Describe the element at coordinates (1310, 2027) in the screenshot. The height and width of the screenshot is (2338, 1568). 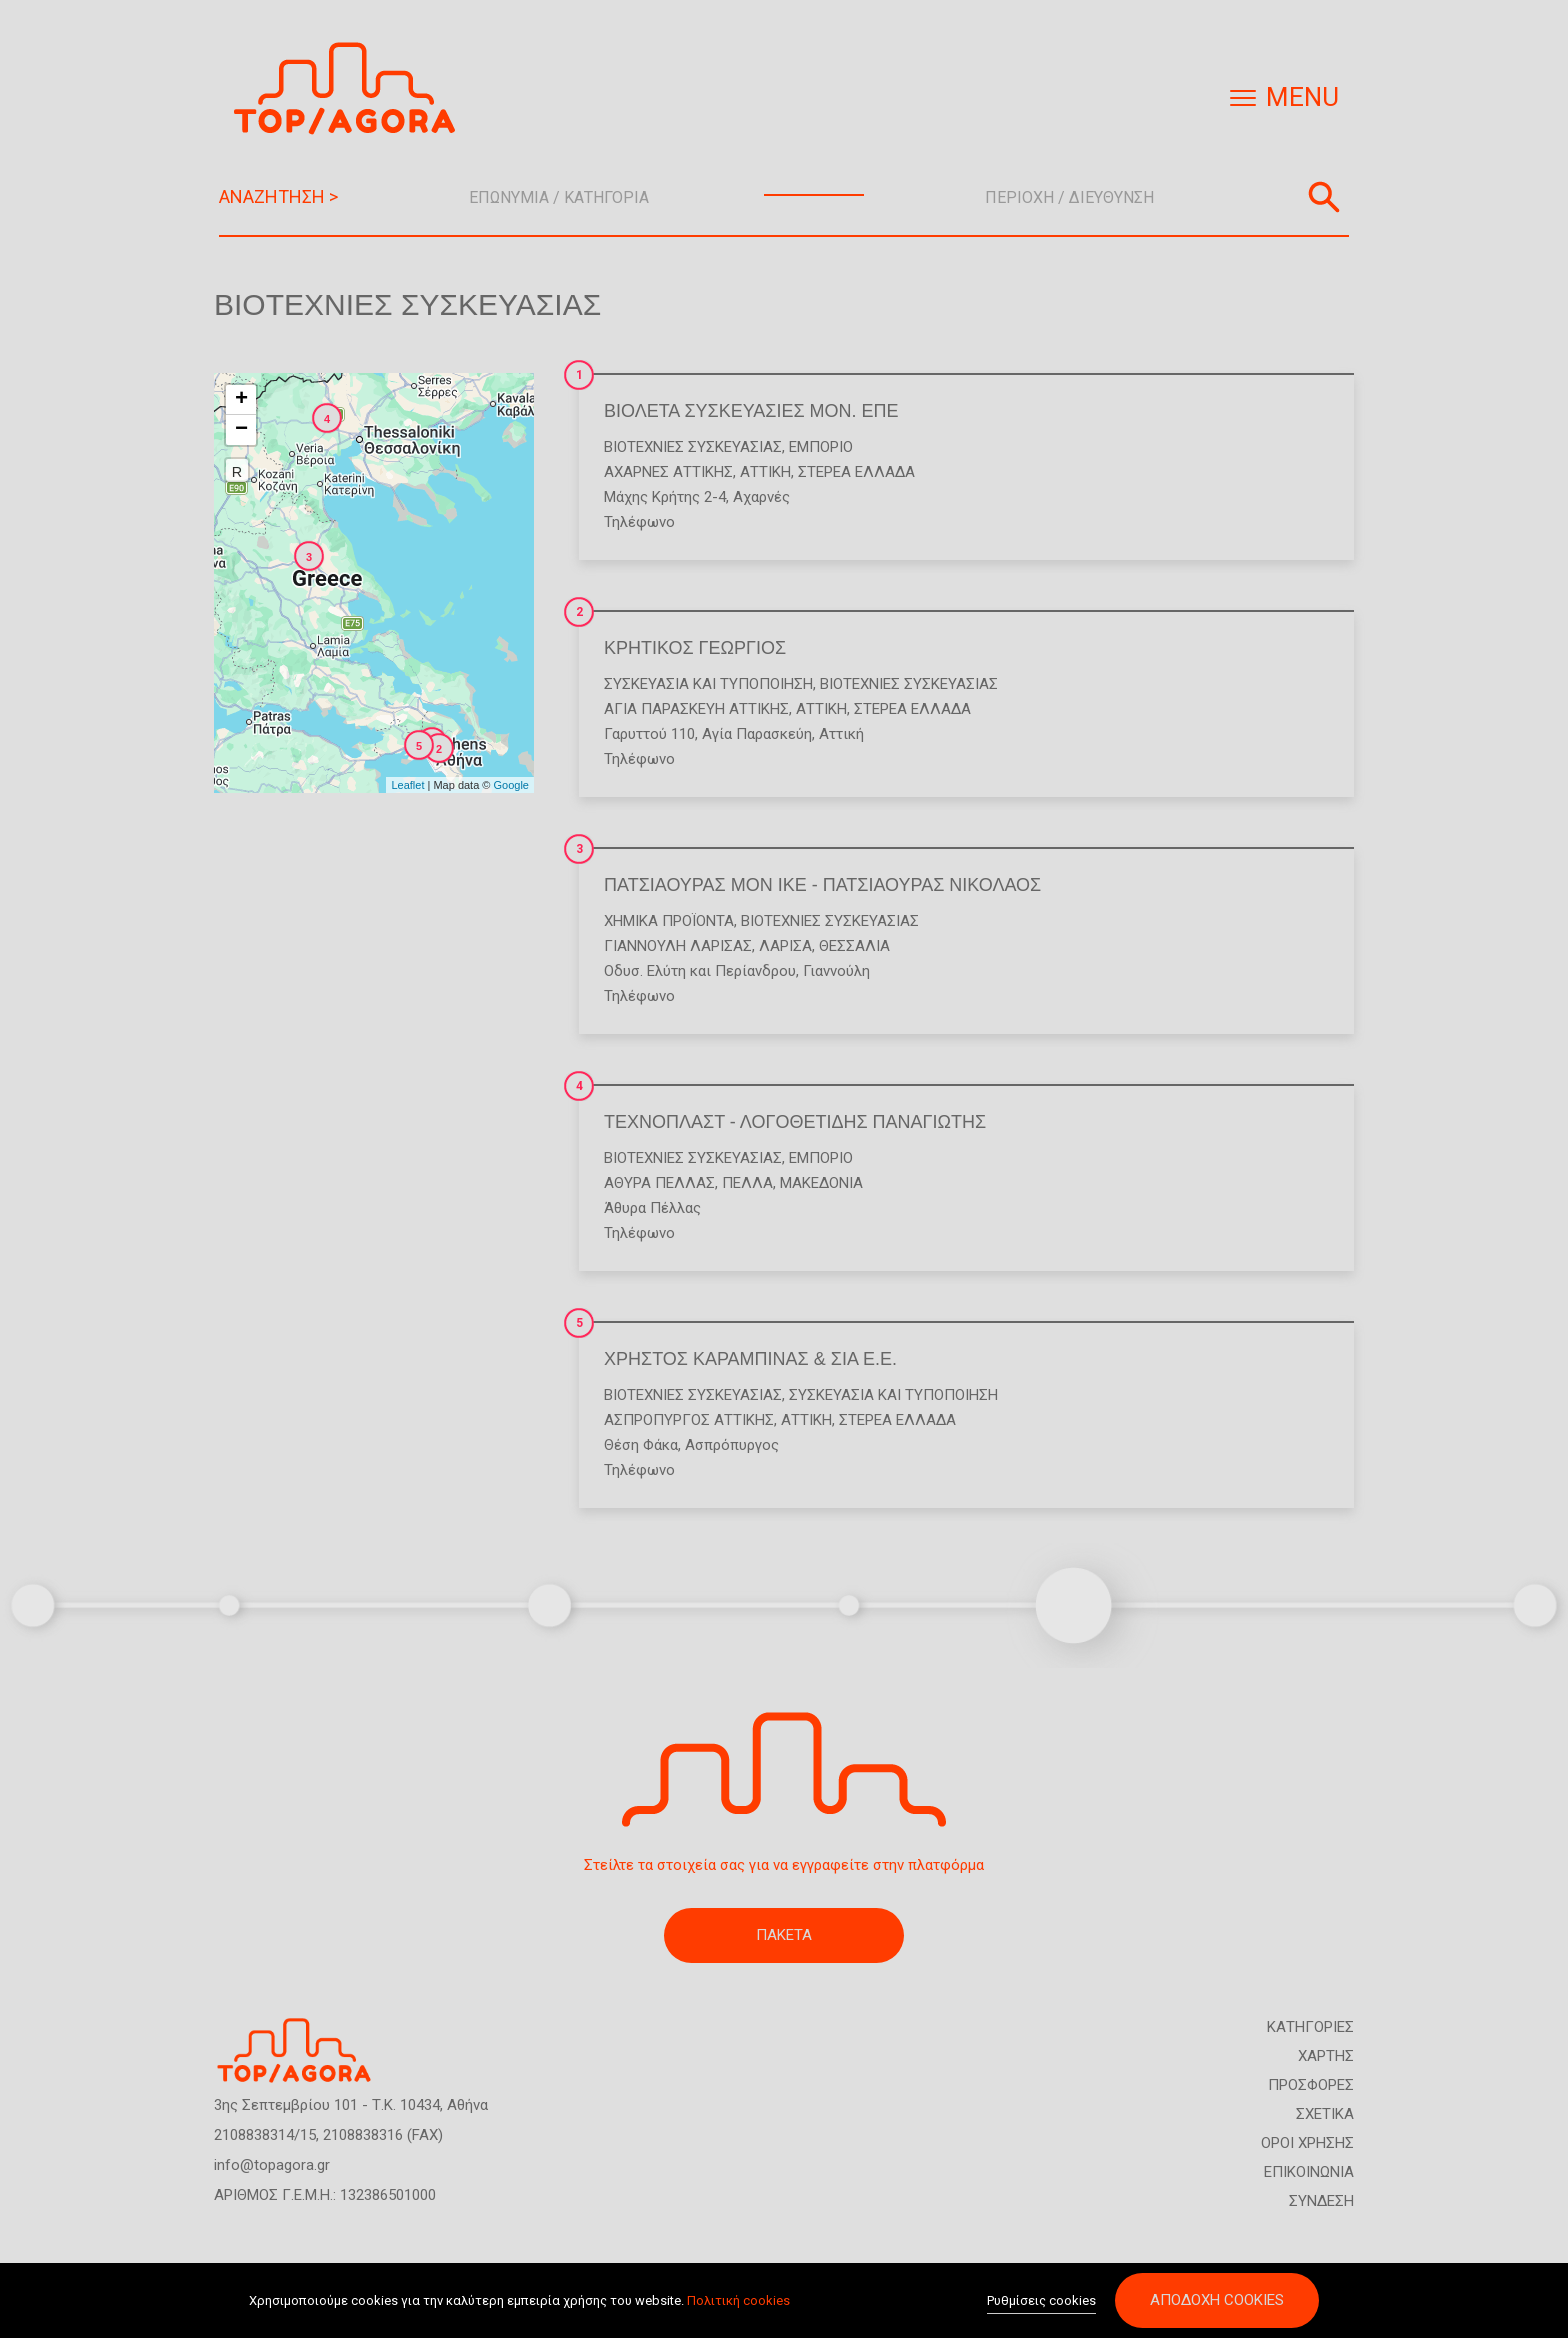
I see `ΚΑΤΗΓΟΡΙΕΣ` at that location.